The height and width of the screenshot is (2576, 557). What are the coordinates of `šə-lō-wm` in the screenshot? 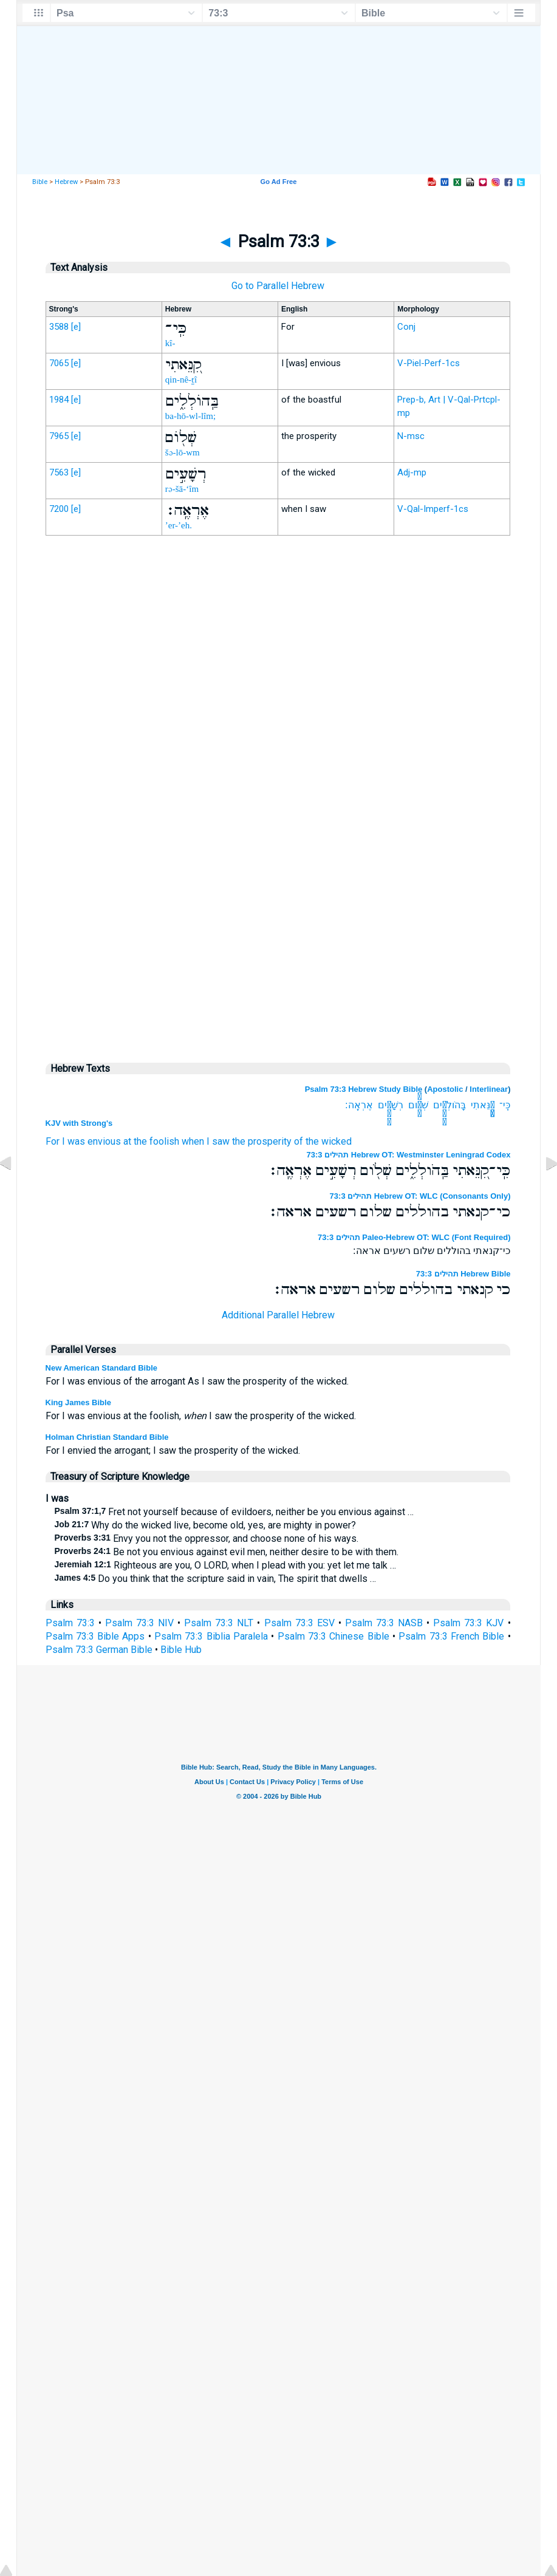 It's located at (182, 452).